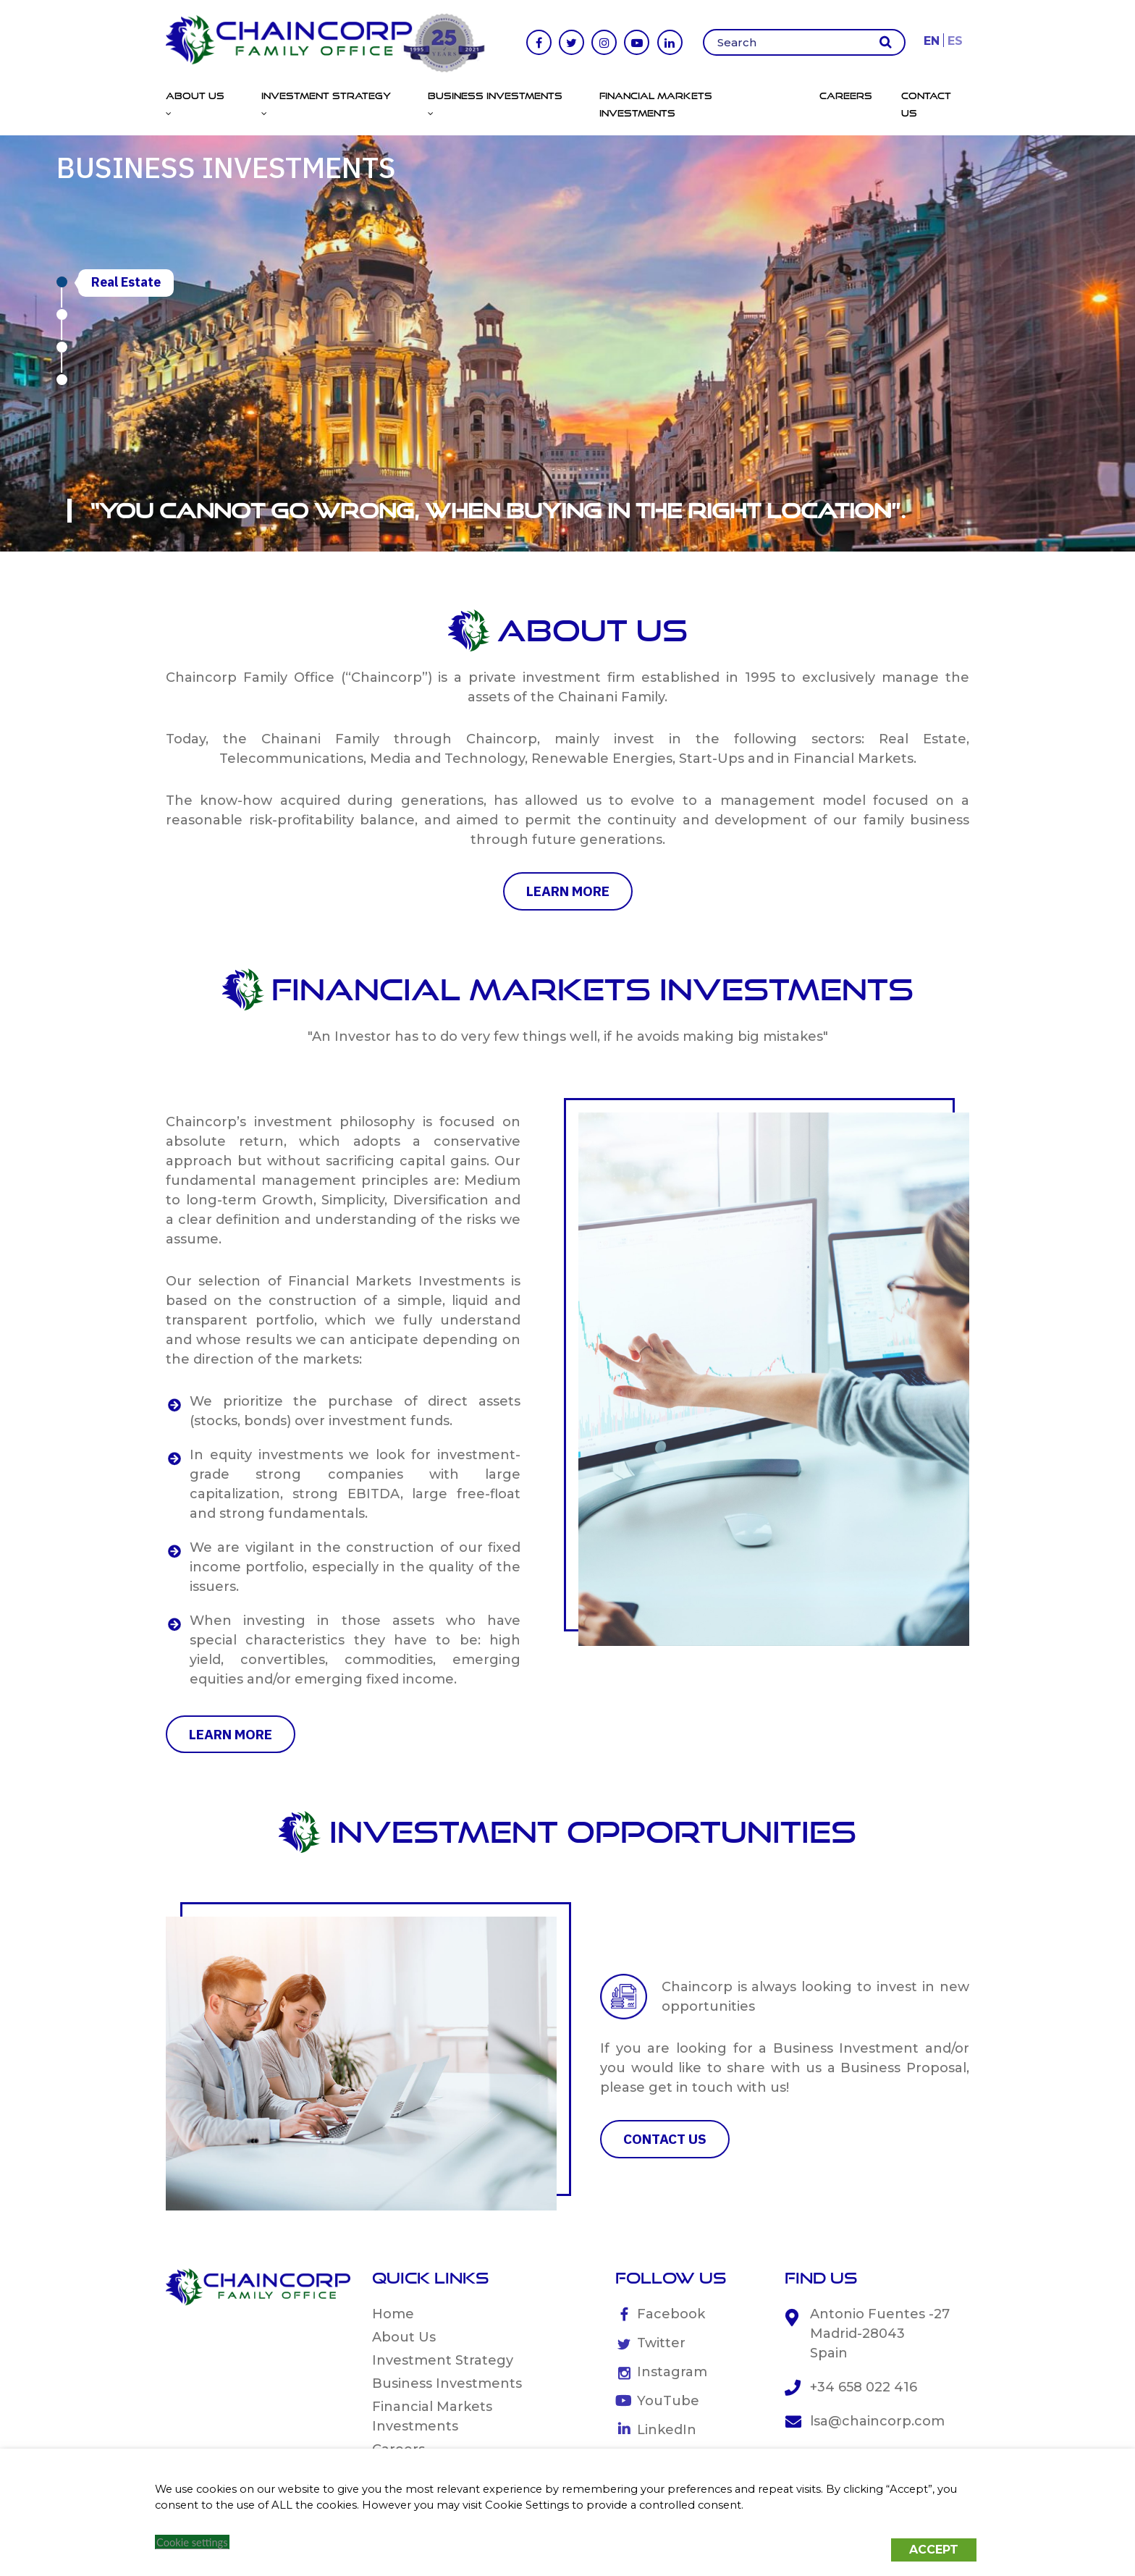 Image resolution: width=1135 pixels, height=2576 pixels. Describe the element at coordinates (442, 2360) in the screenshot. I see `Investment Strategy` at that location.